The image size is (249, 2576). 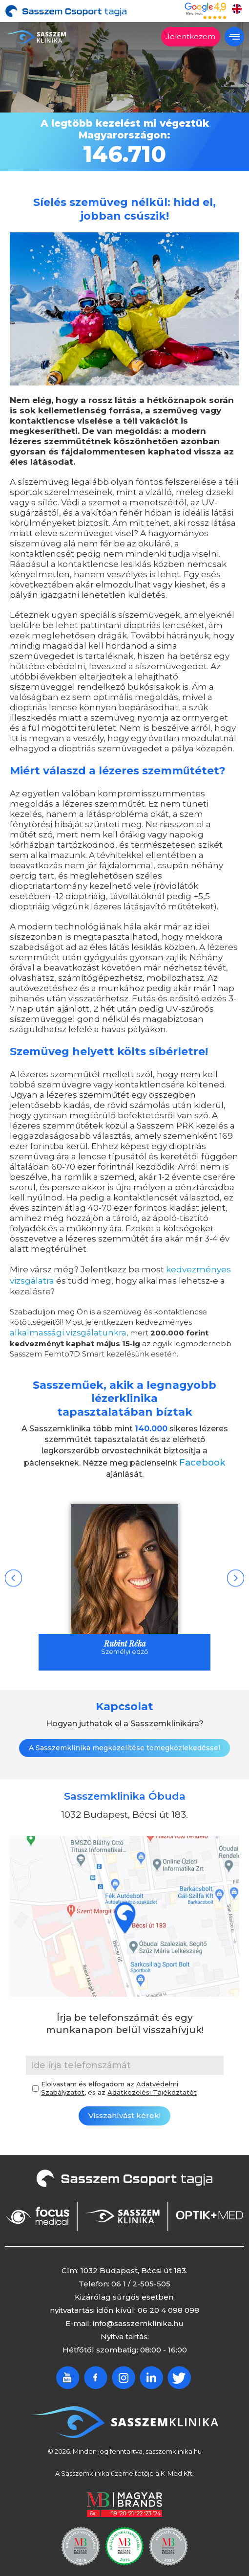 I want to click on Linkedin, so click(x=151, y=2373).